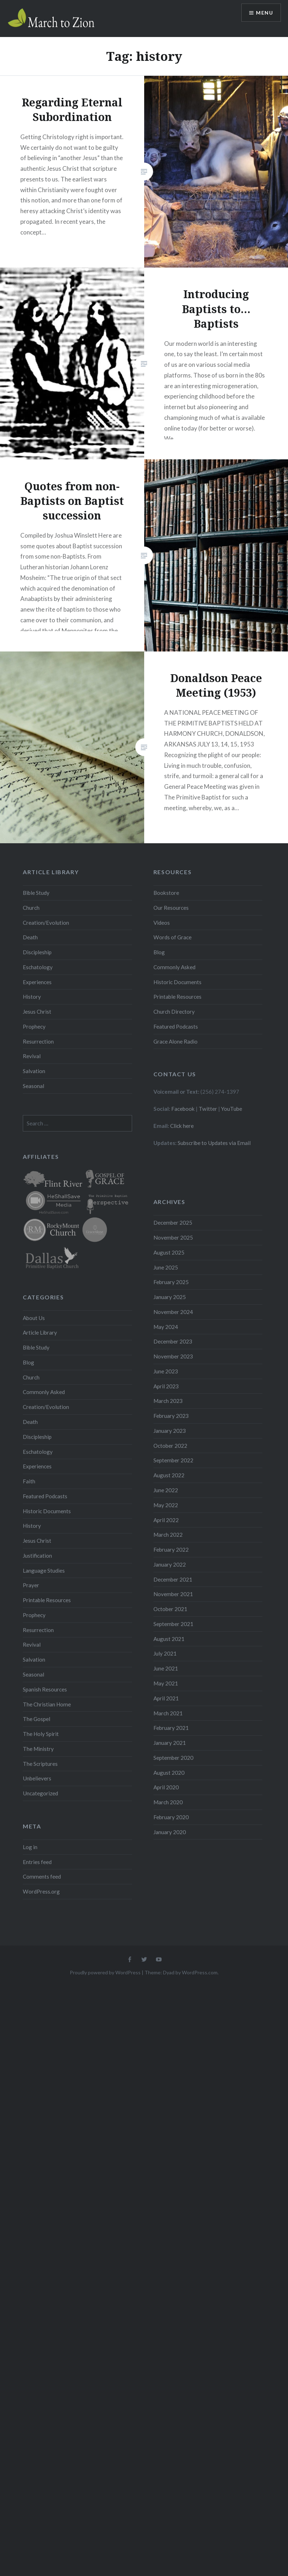 This screenshot has width=288, height=2576. I want to click on Facebook, so click(183, 1108).